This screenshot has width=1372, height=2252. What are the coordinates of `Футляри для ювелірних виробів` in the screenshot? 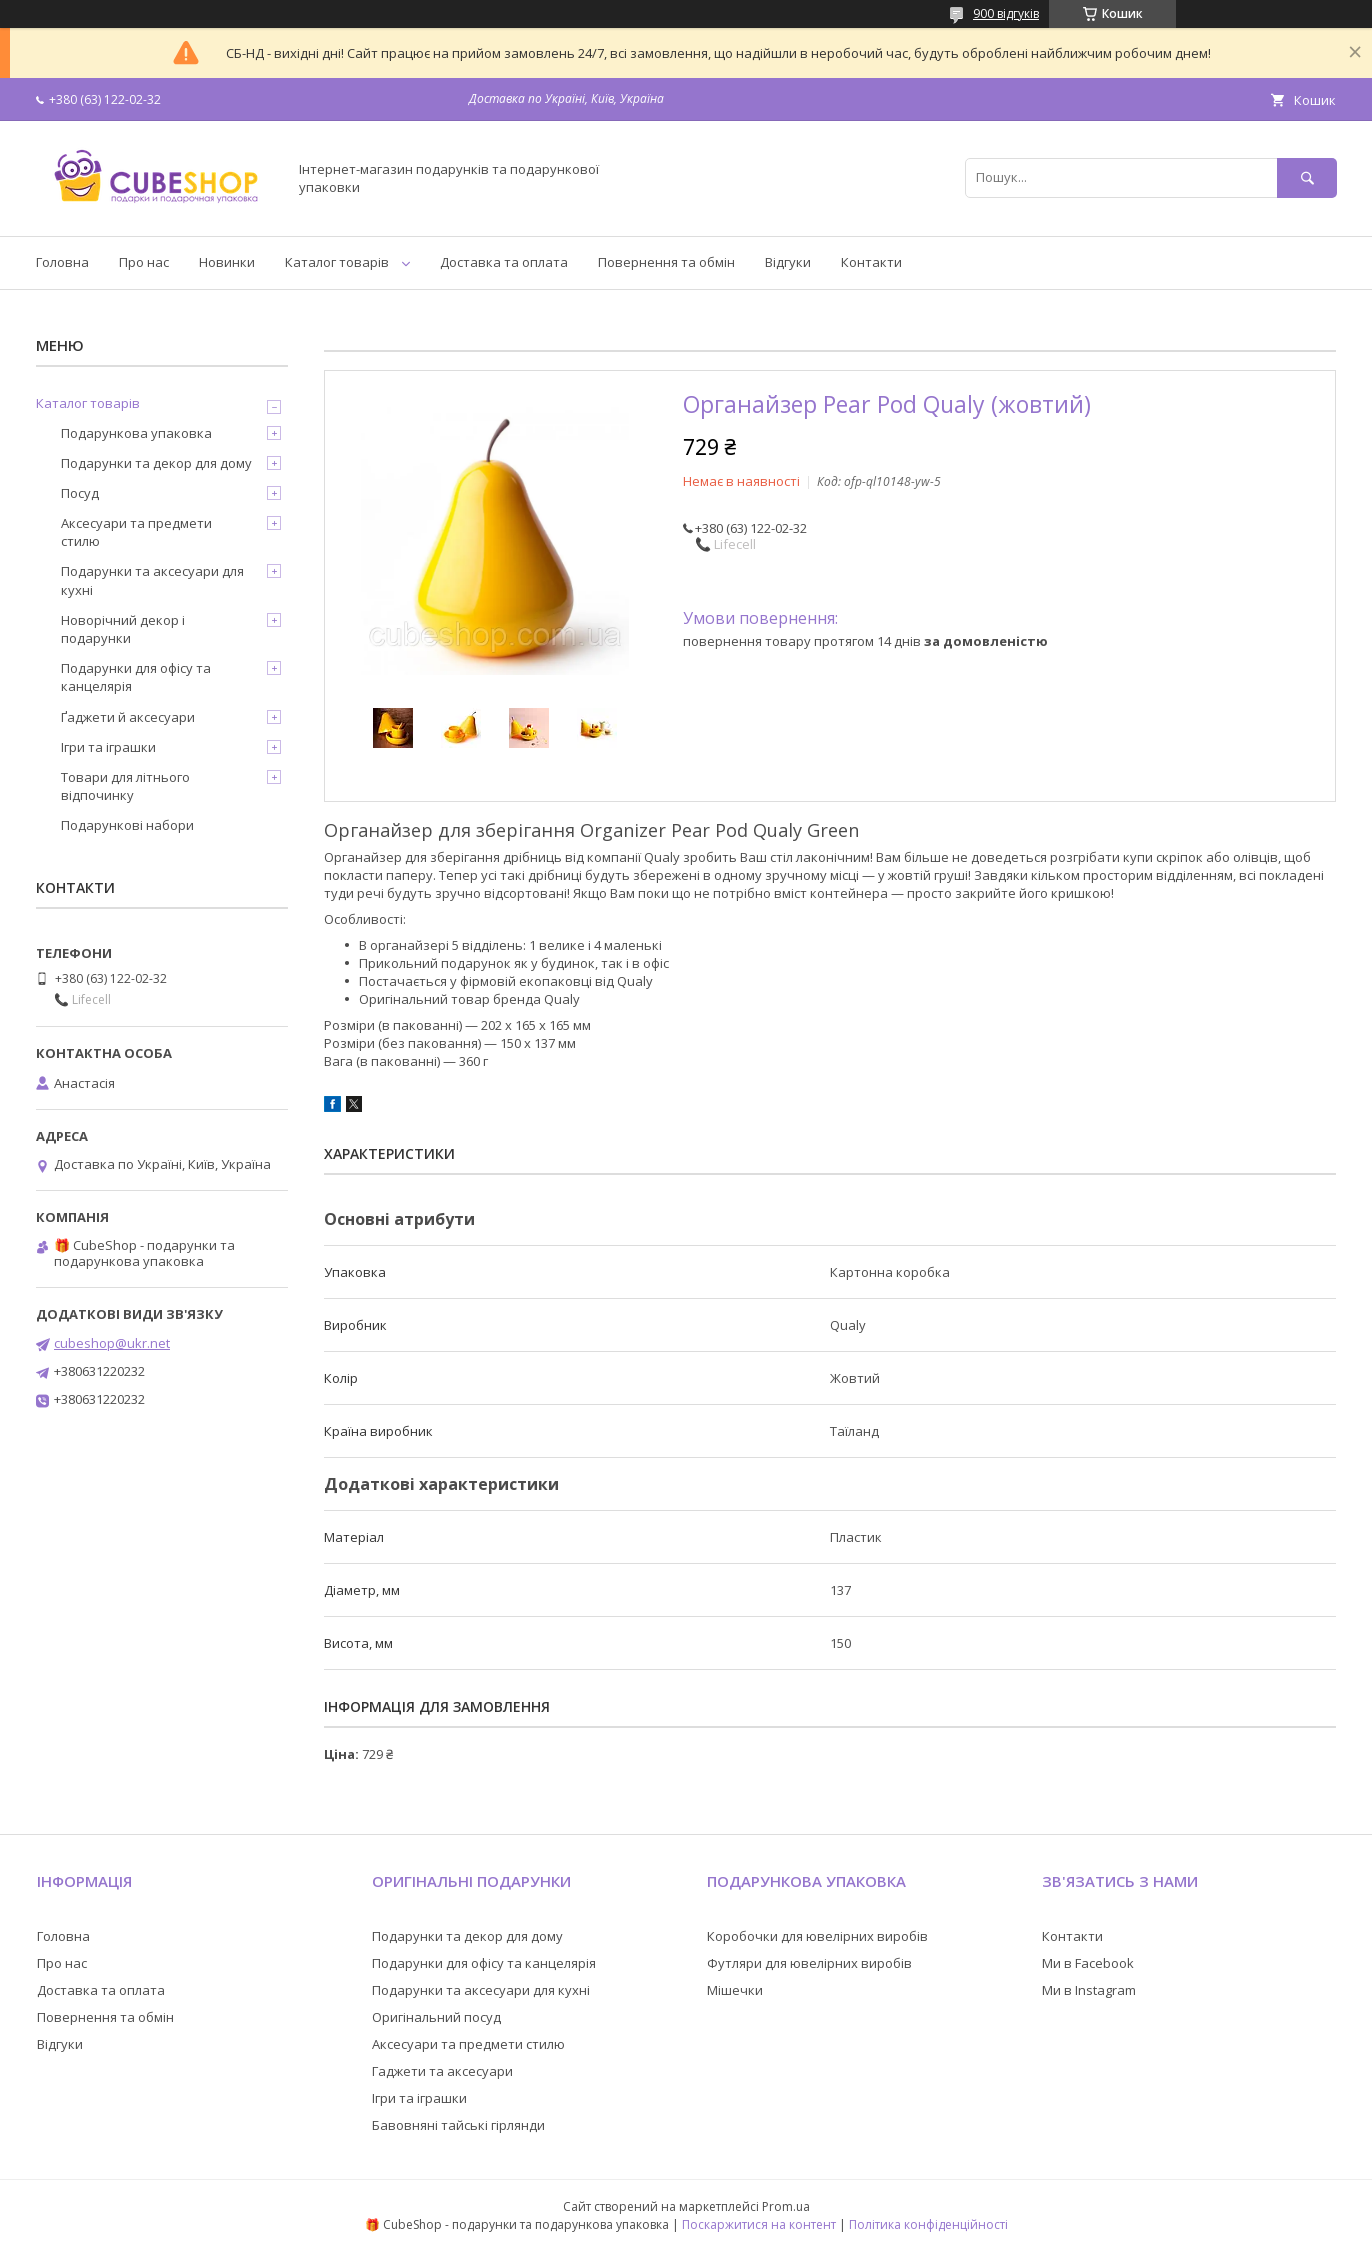 It's located at (809, 1963).